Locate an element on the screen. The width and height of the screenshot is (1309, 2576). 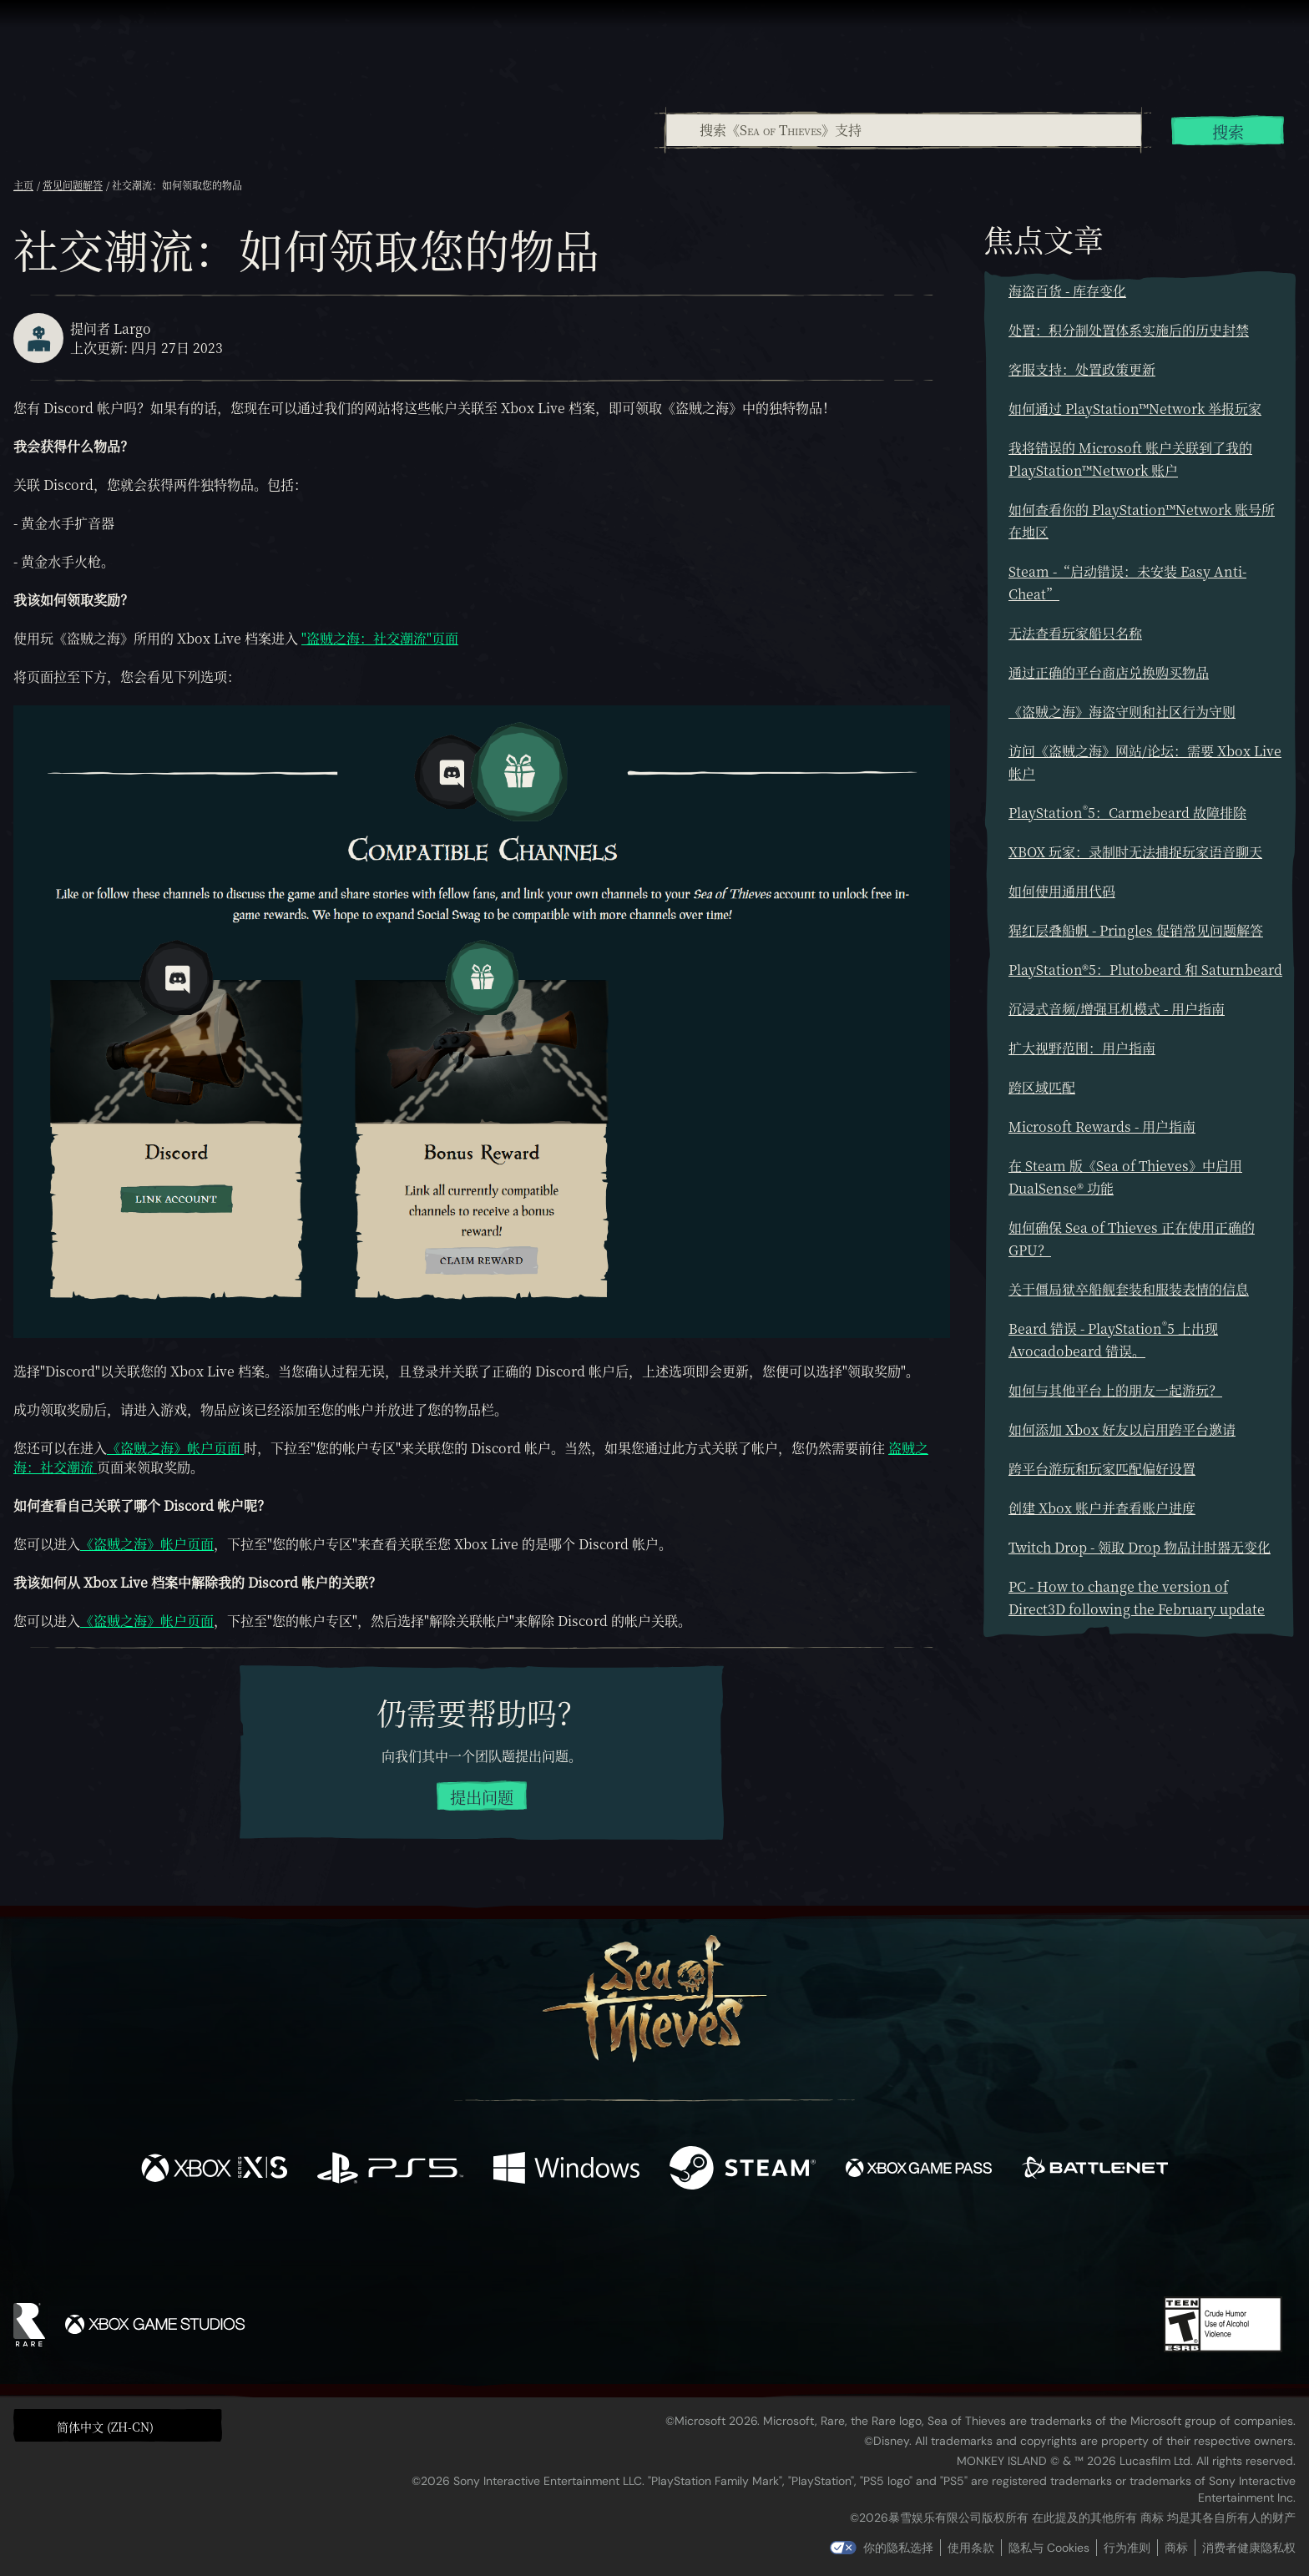
消费者健康隐私权 is located at coordinates (1249, 2547).